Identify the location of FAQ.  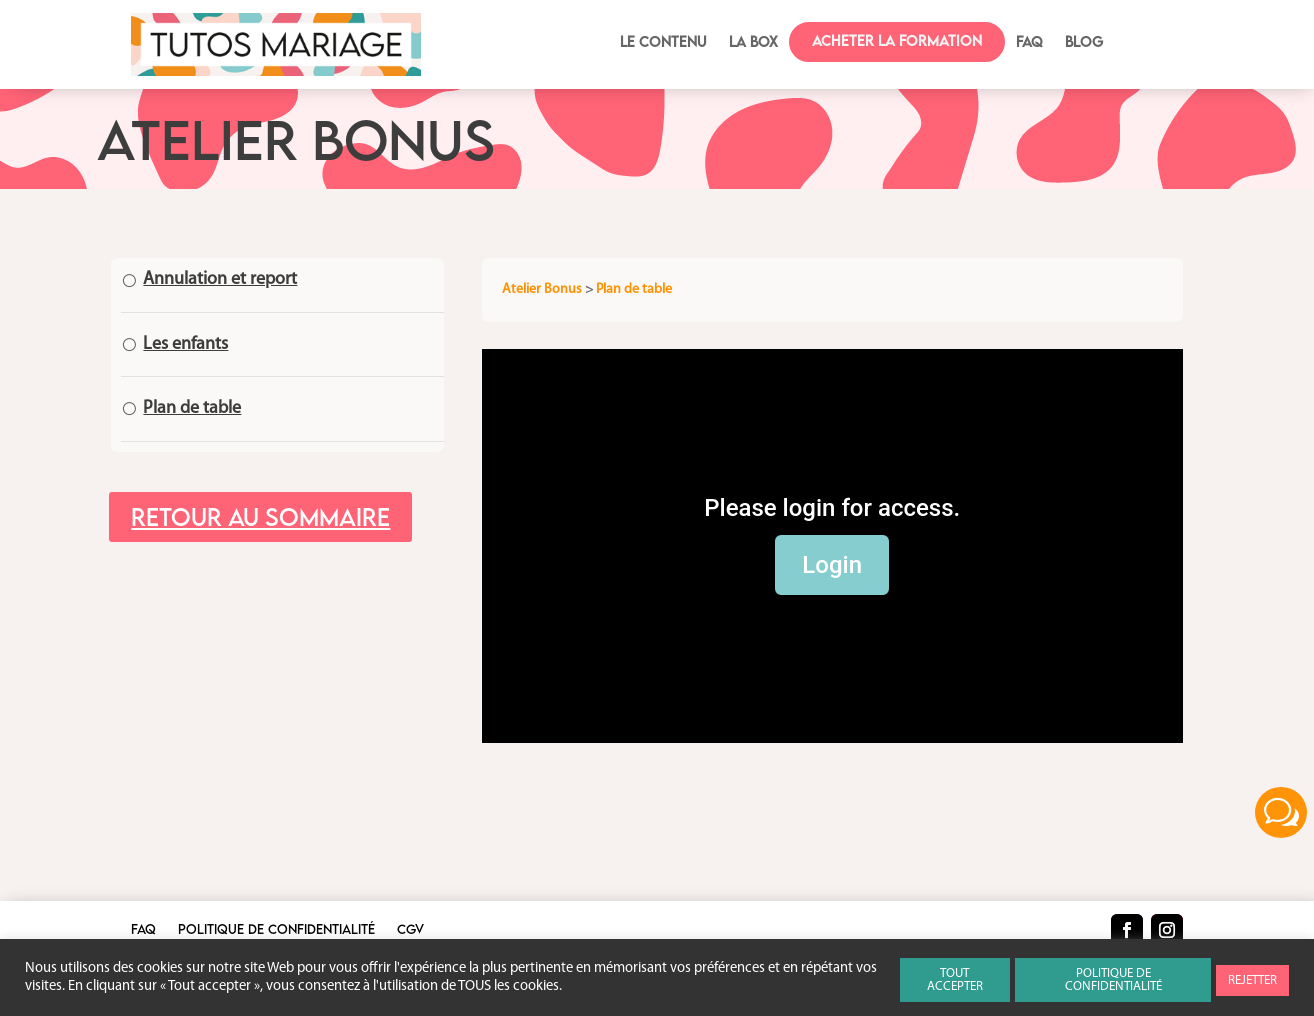
(1029, 42).